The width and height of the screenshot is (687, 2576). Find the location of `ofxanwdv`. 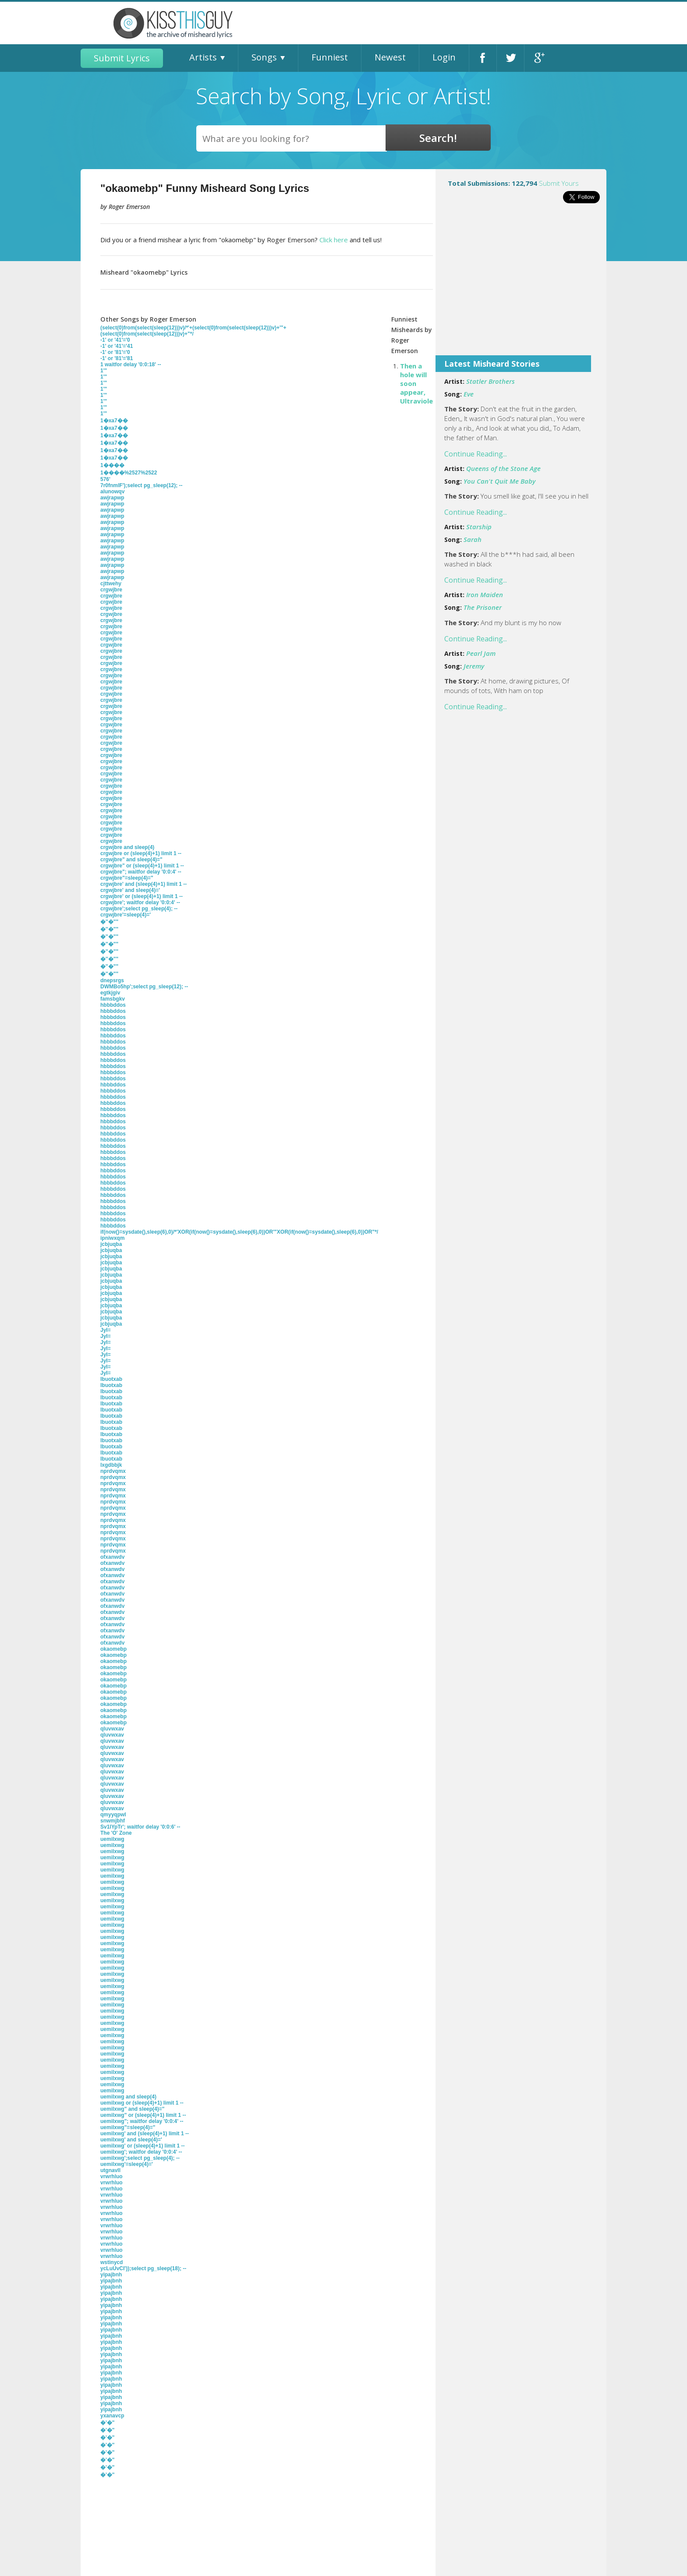

ofxanwdv is located at coordinates (112, 1557).